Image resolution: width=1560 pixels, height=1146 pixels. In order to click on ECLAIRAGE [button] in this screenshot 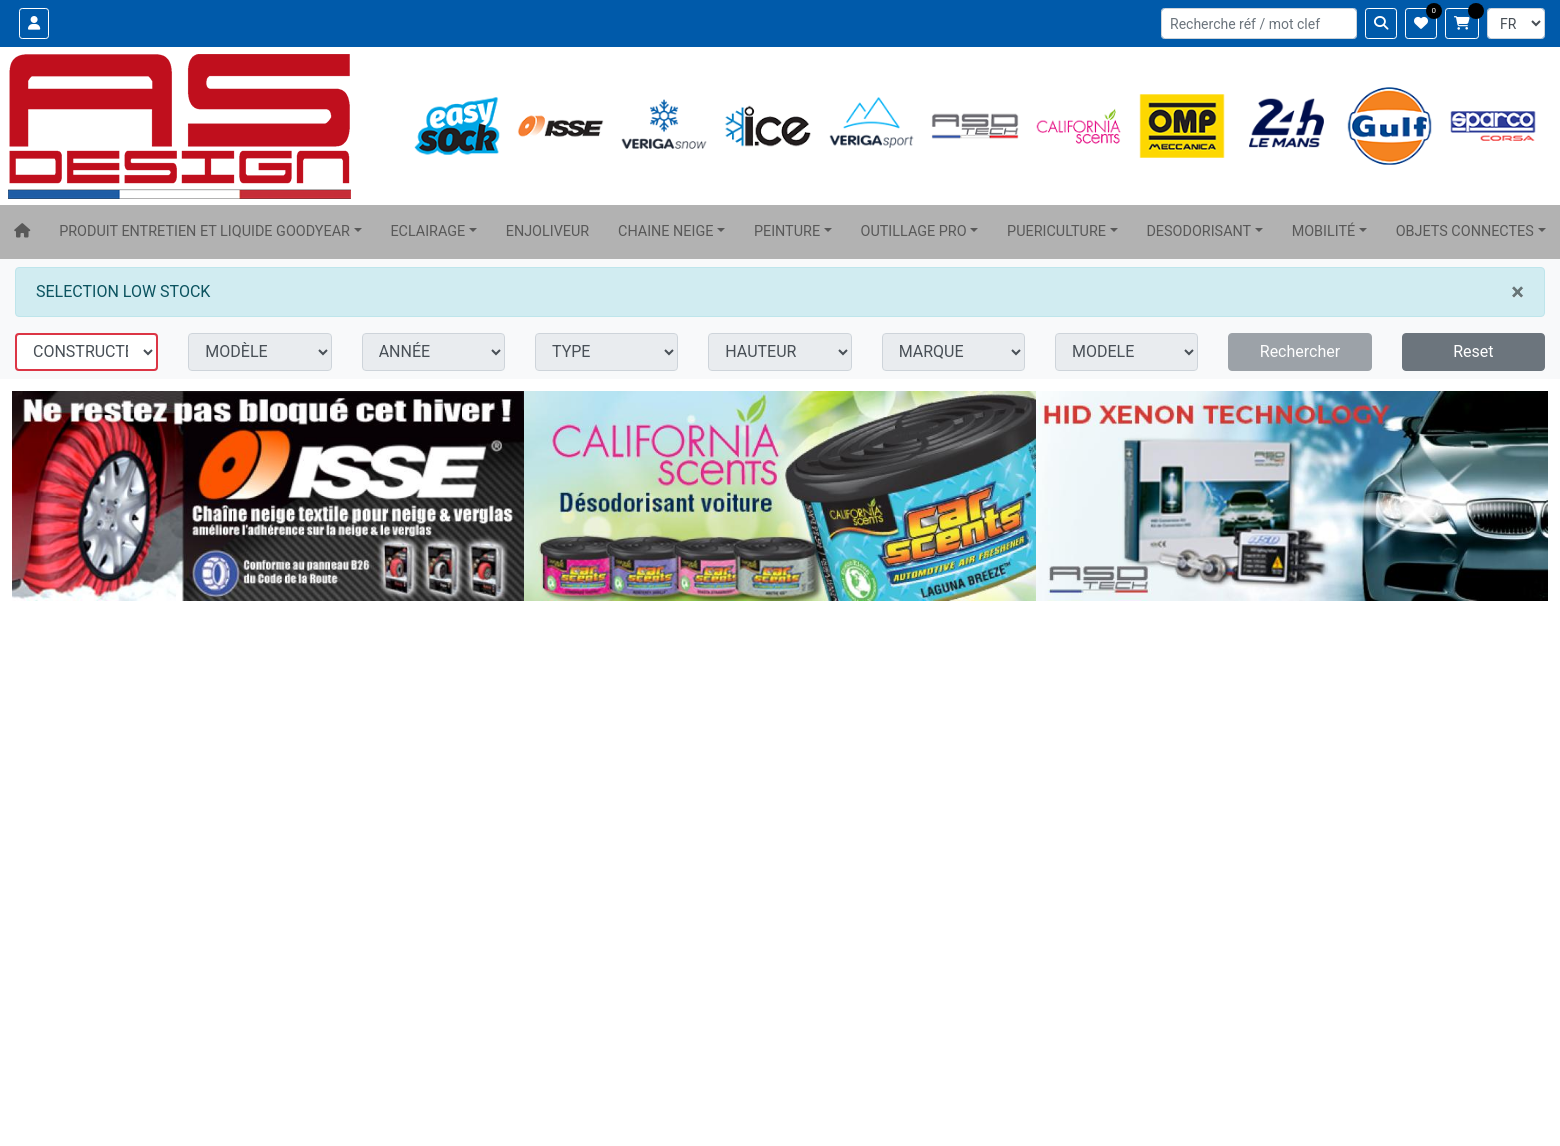, I will do `click(427, 231)`.